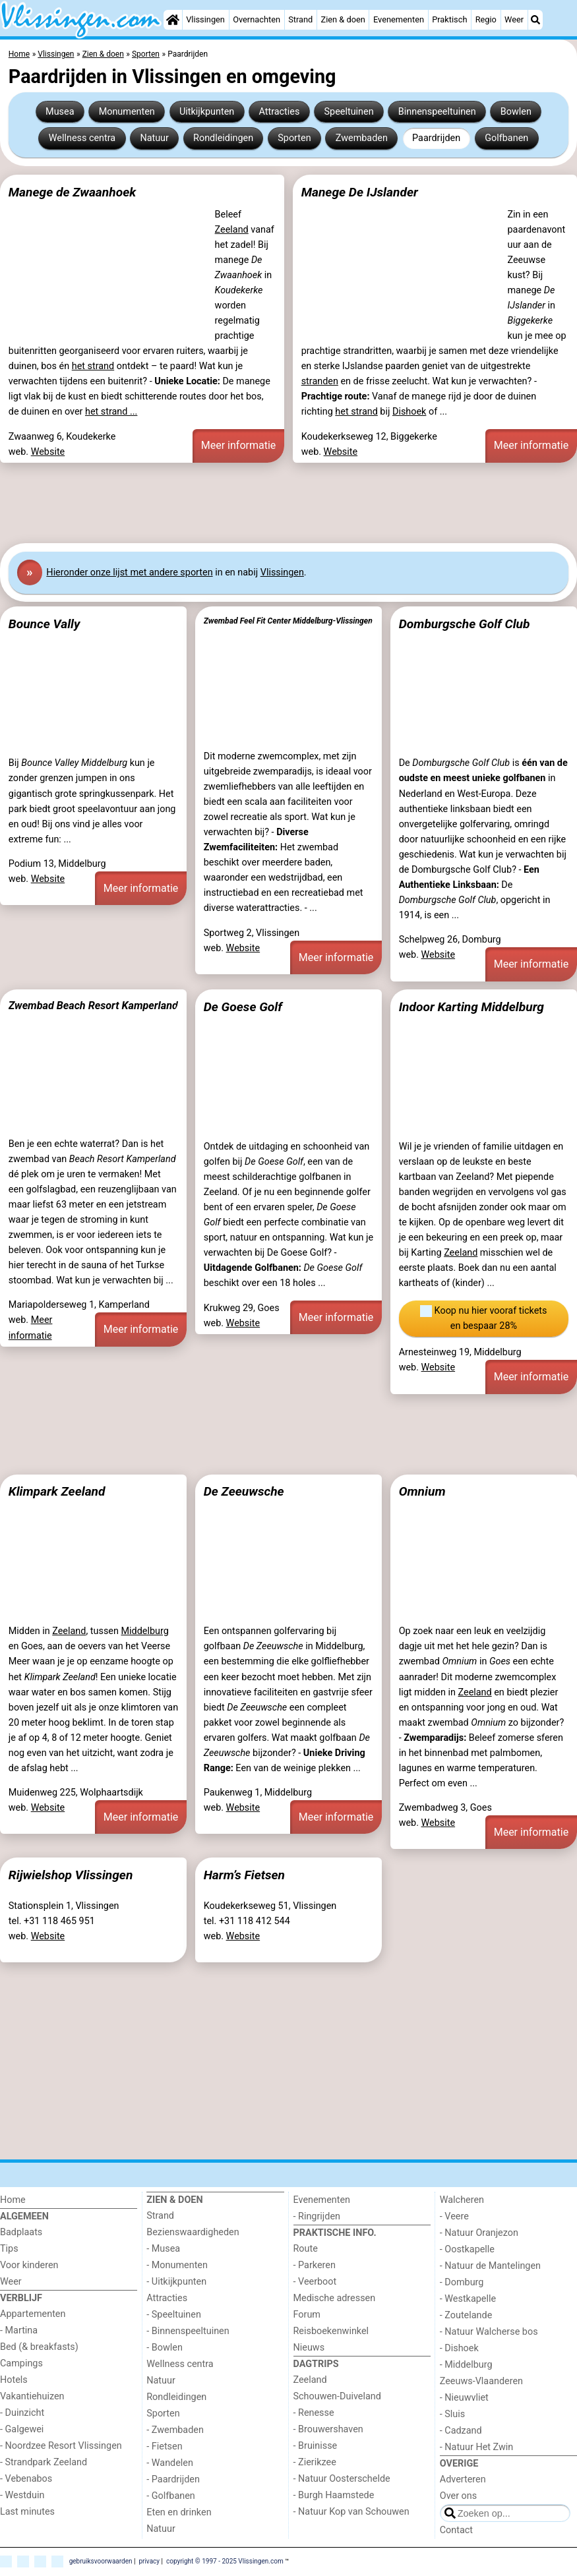 This screenshot has height=2576, width=577. I want to click on Klimpark Zeeland, so click(57, 1491).